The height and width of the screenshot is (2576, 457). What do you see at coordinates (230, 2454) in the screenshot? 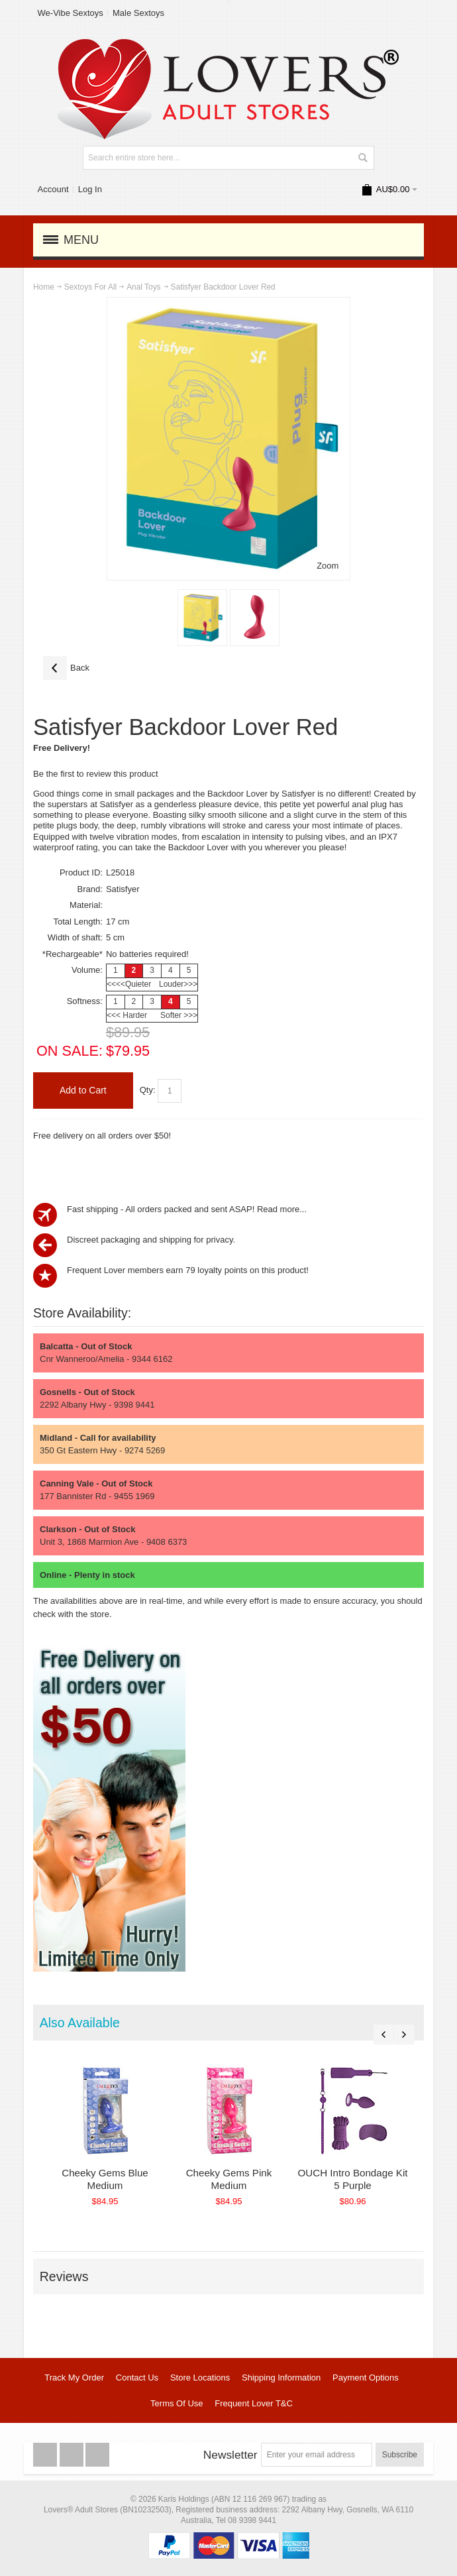
I see `Newsletter` at bounding box center [230, 2454].